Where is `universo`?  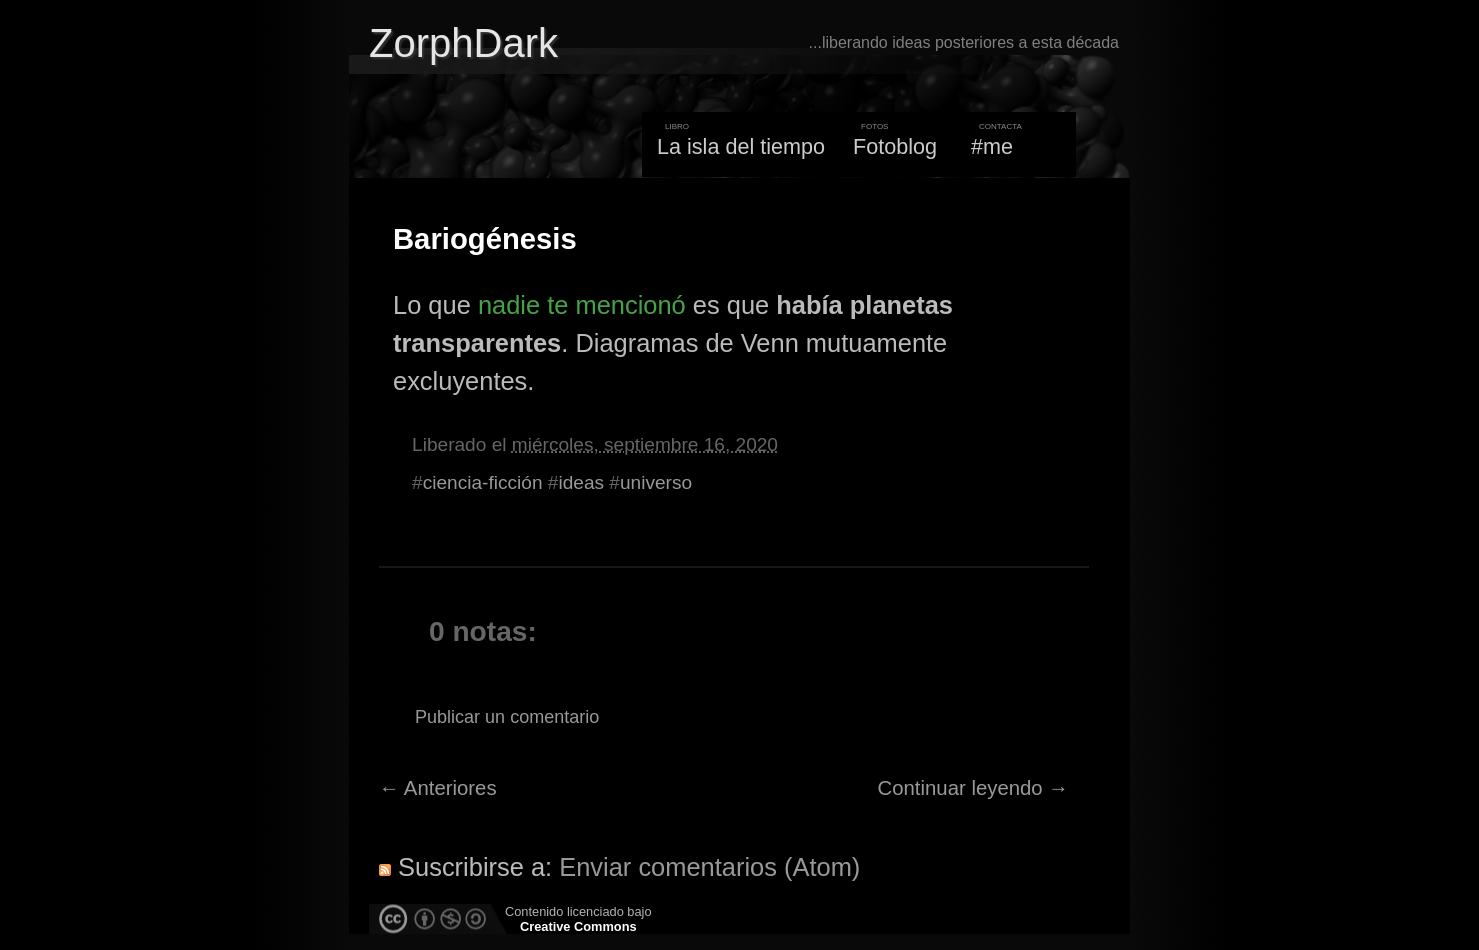 universo is located at coordinates (656, 482).